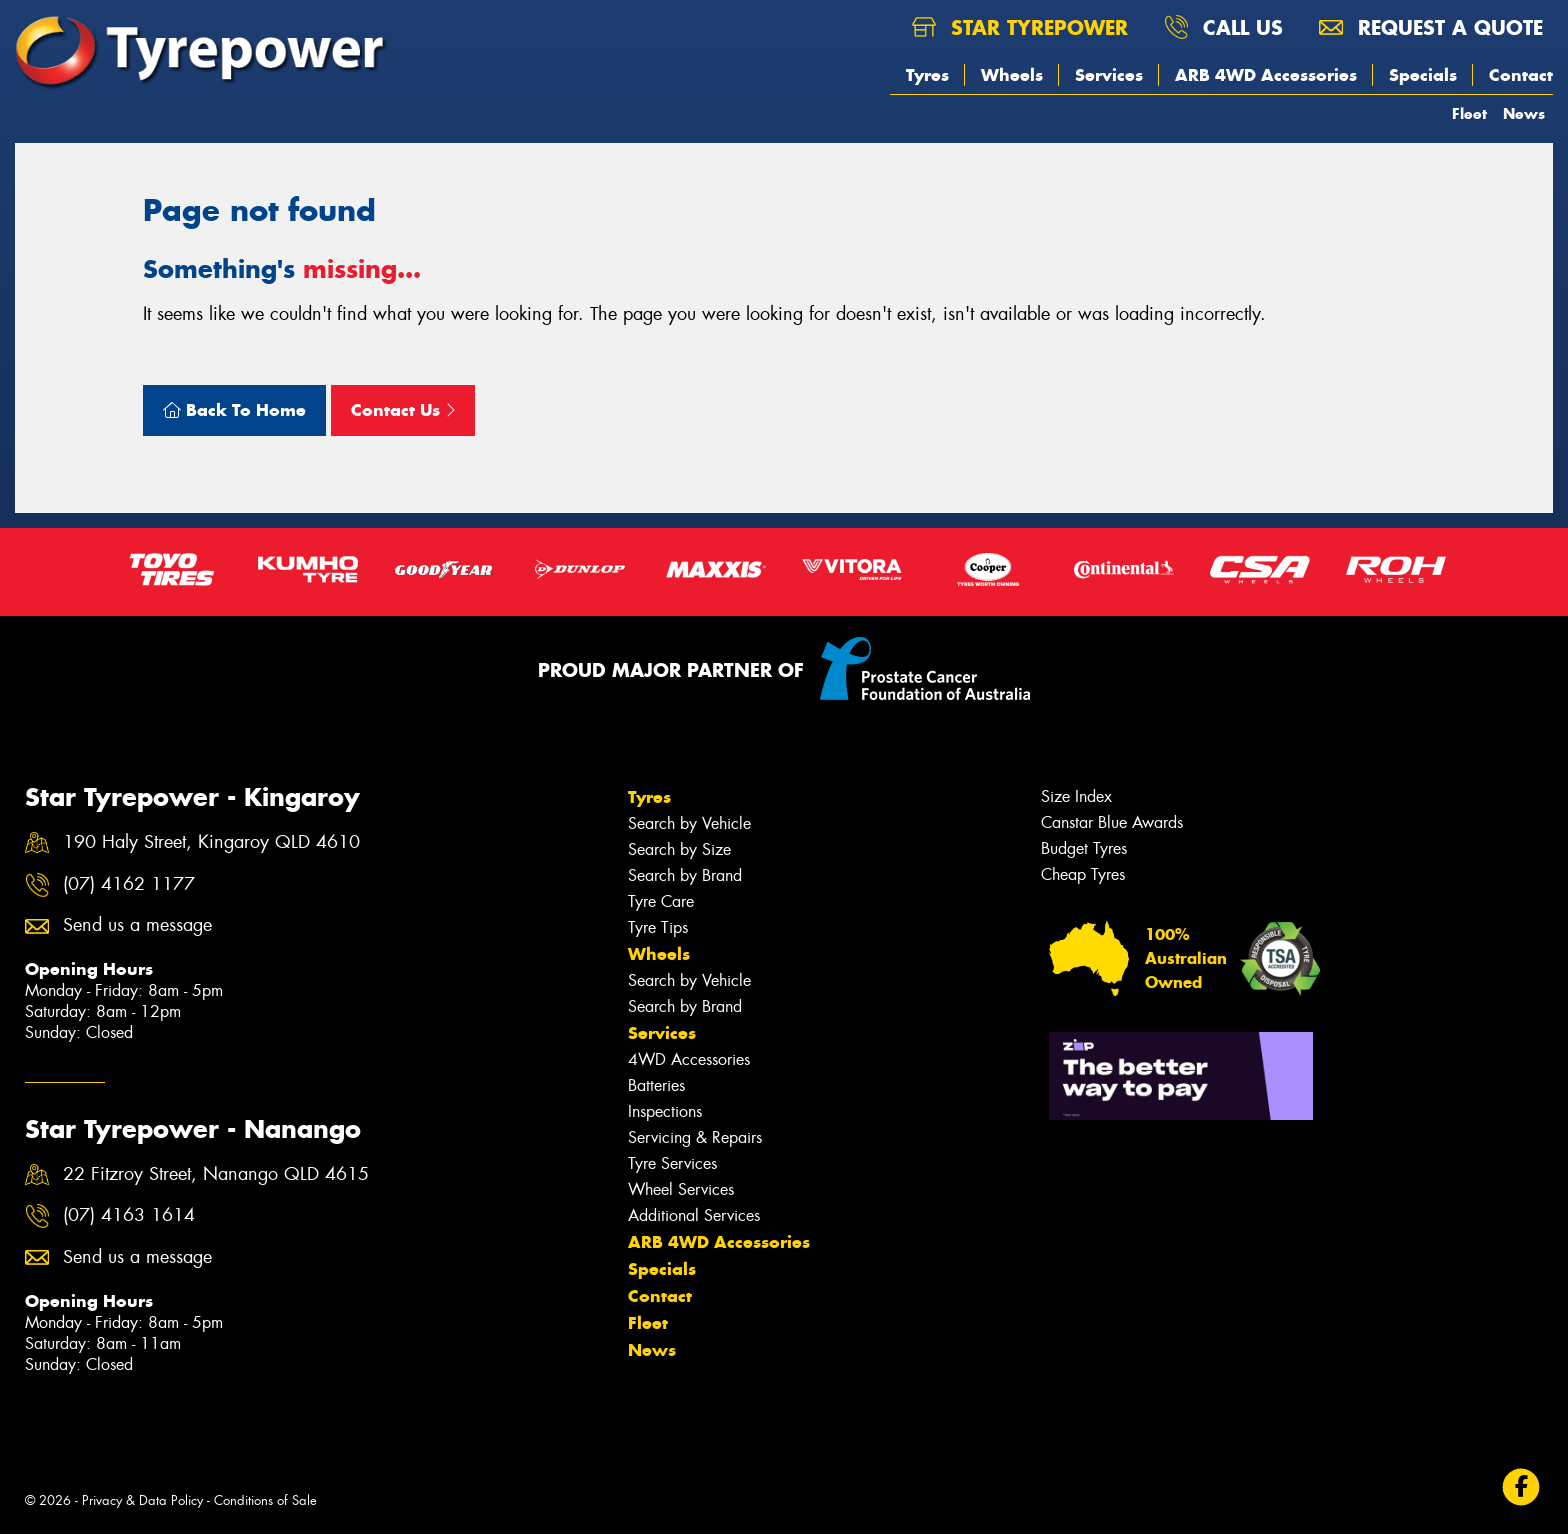  I want to click on Search by Size, so click(679, 849).